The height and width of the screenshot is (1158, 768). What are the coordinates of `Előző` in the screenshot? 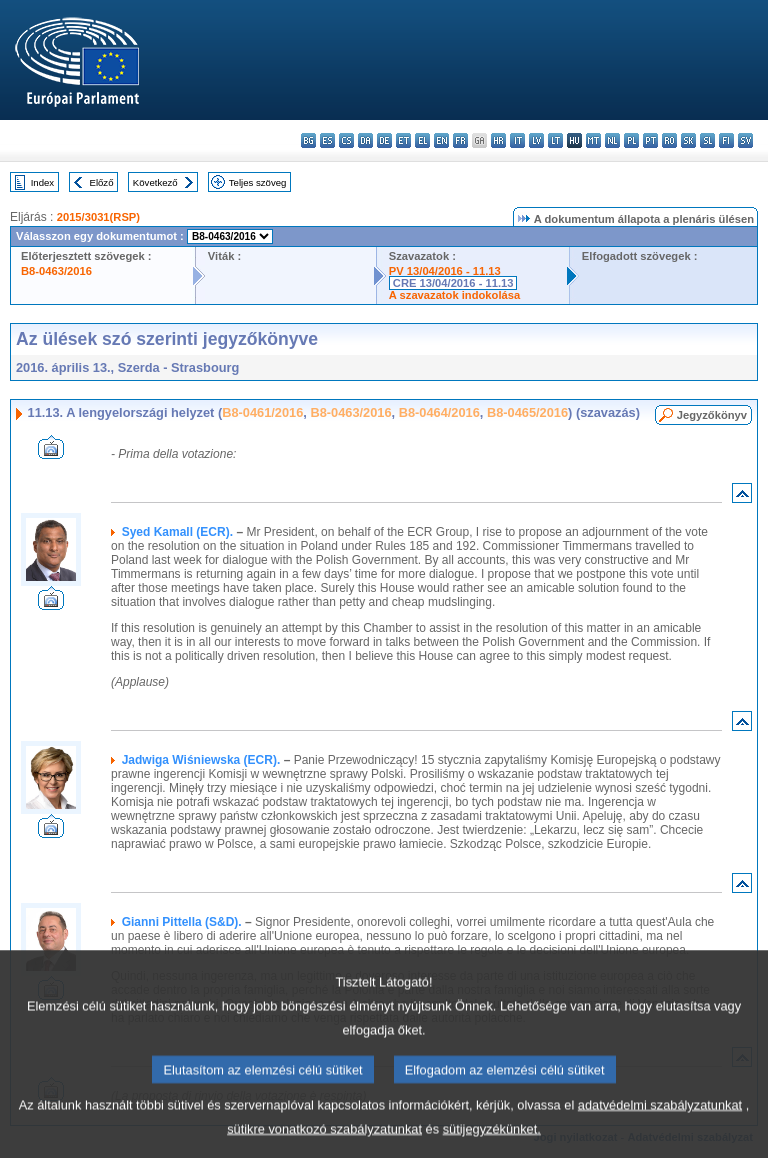 It's located at (102, 182).